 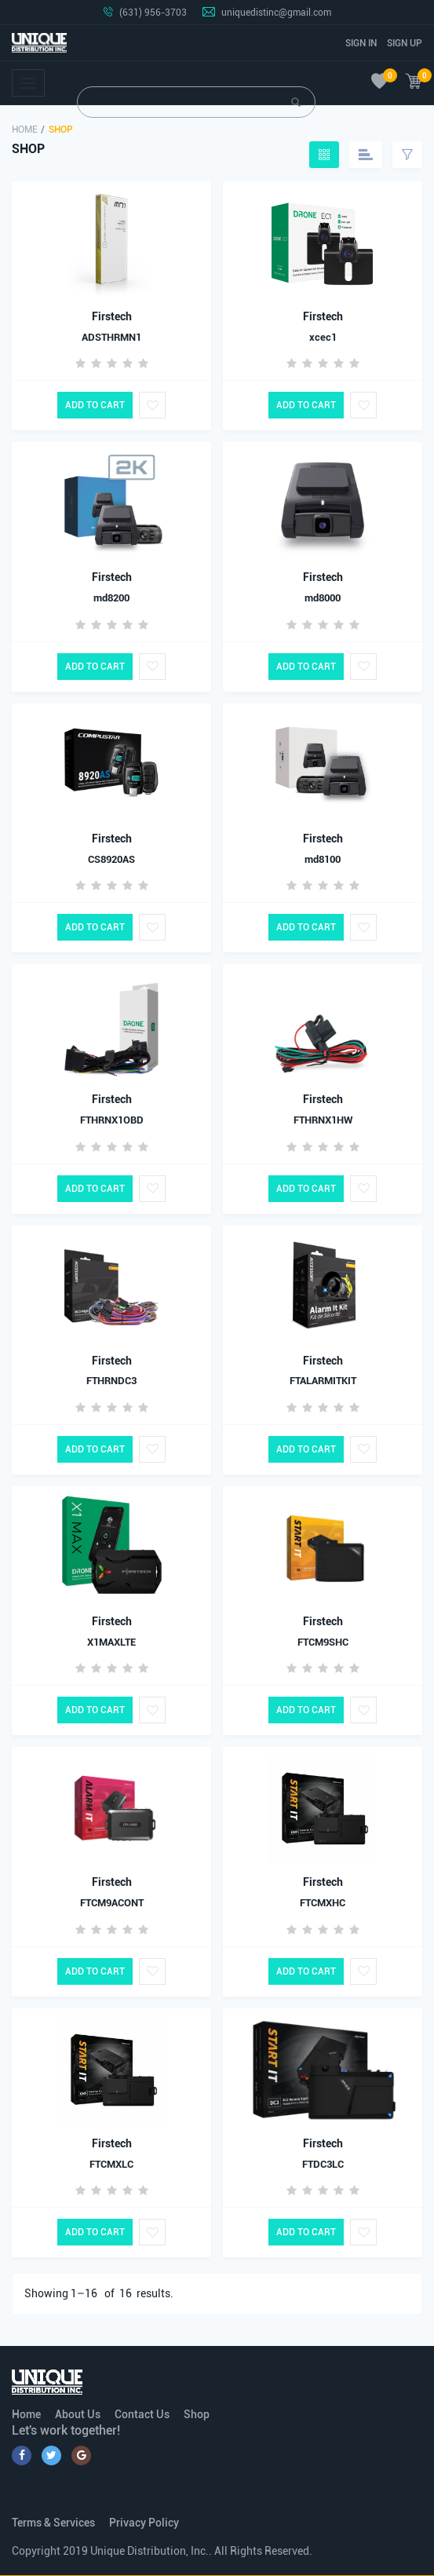 What do you see at coordinates (323, 1120) in the screenshot?
I see `FTHRNX1HW` at bounding box center [323, 1120].